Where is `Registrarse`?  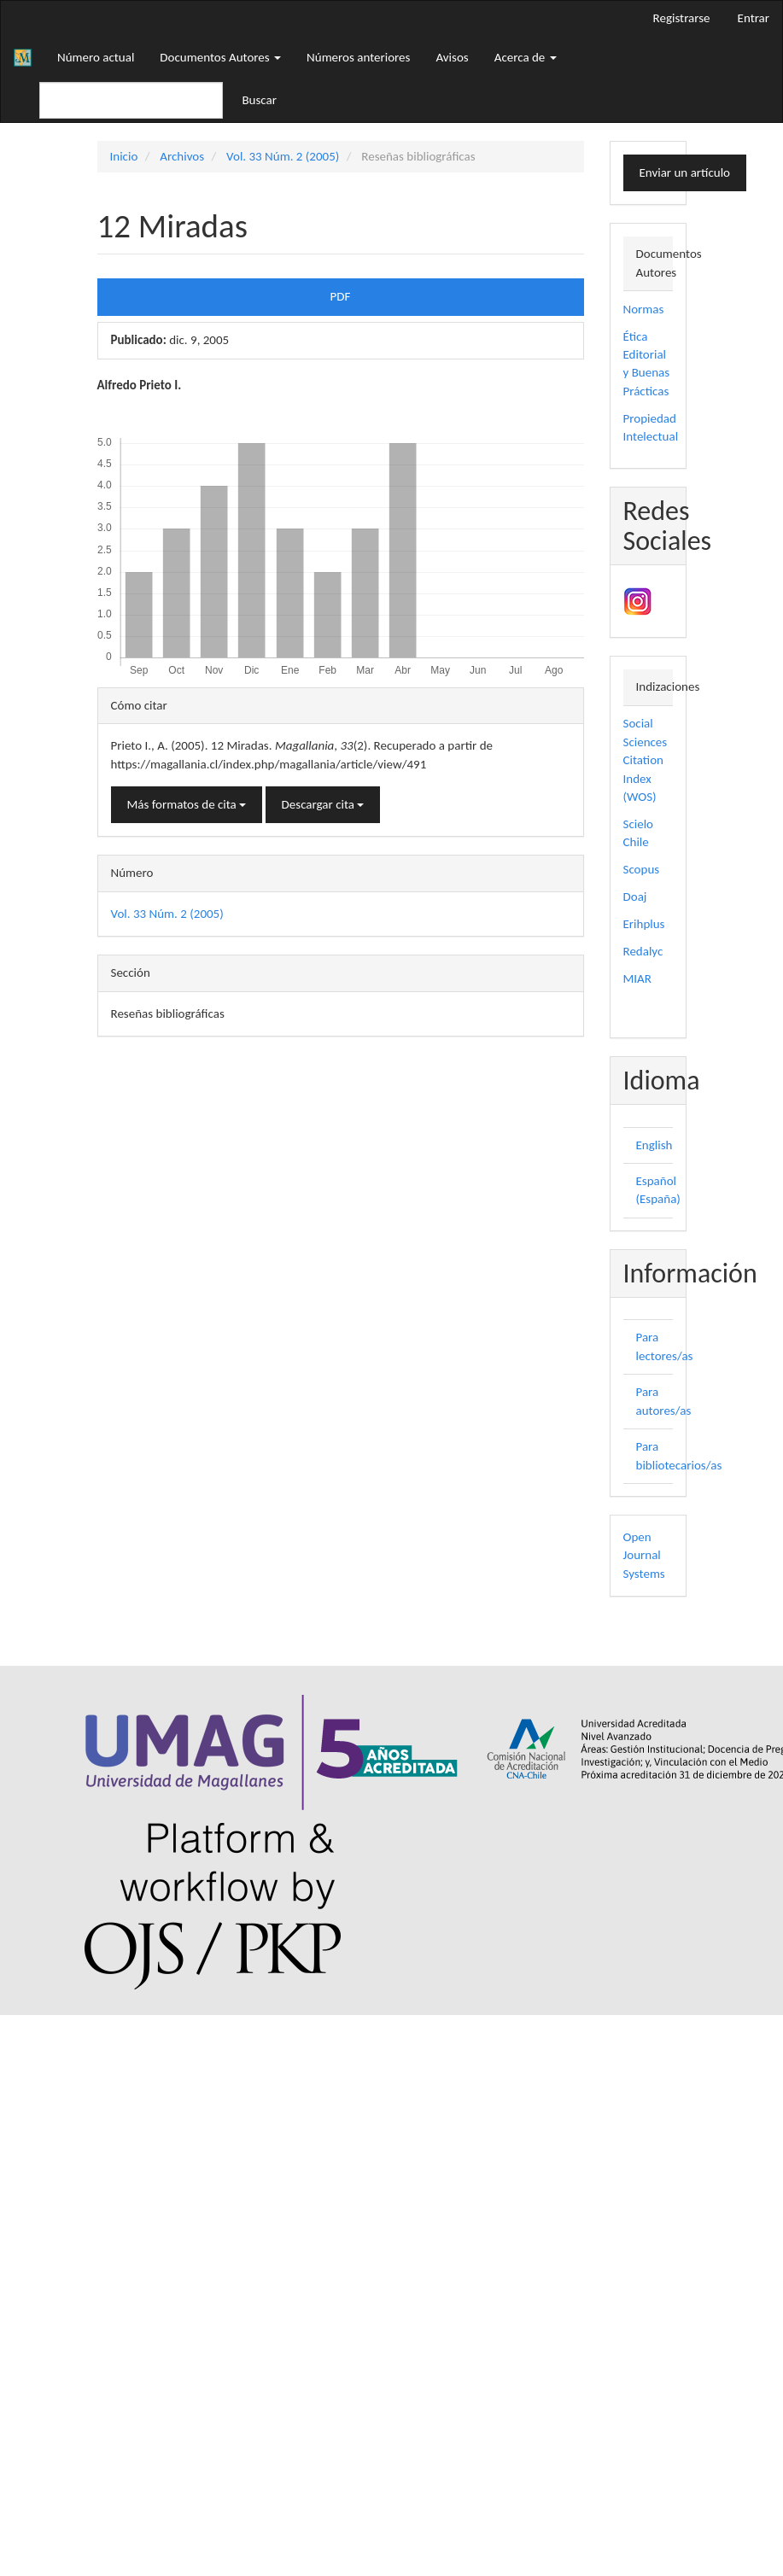 Registrarse is located at coordinates (681, 18).